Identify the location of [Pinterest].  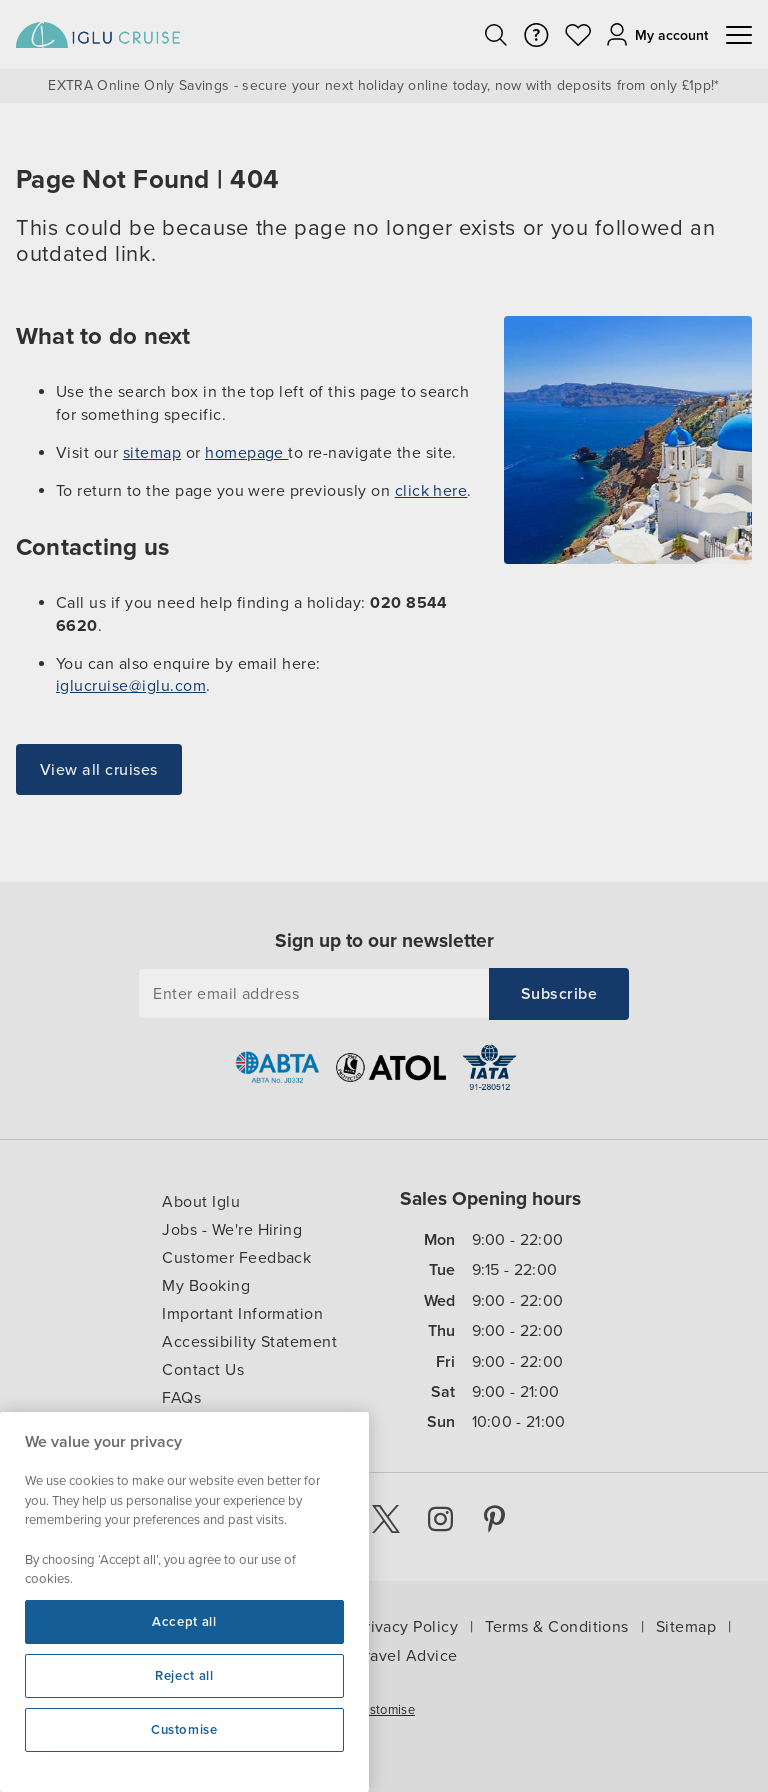
(492, 1519).